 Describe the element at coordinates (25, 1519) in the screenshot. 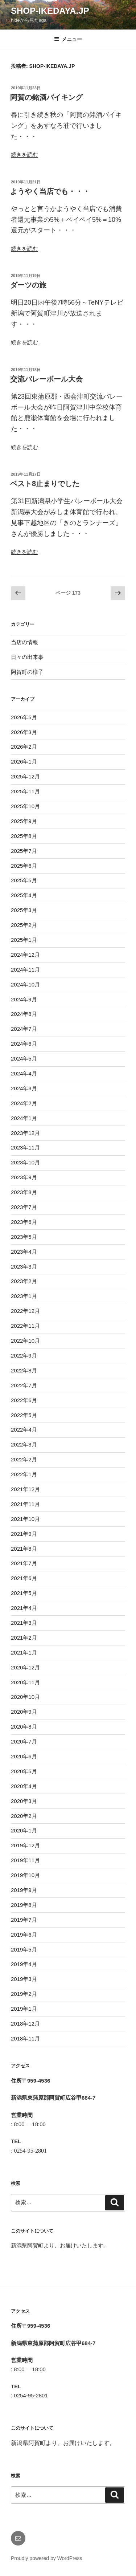

I see `2021年10月` at that location.